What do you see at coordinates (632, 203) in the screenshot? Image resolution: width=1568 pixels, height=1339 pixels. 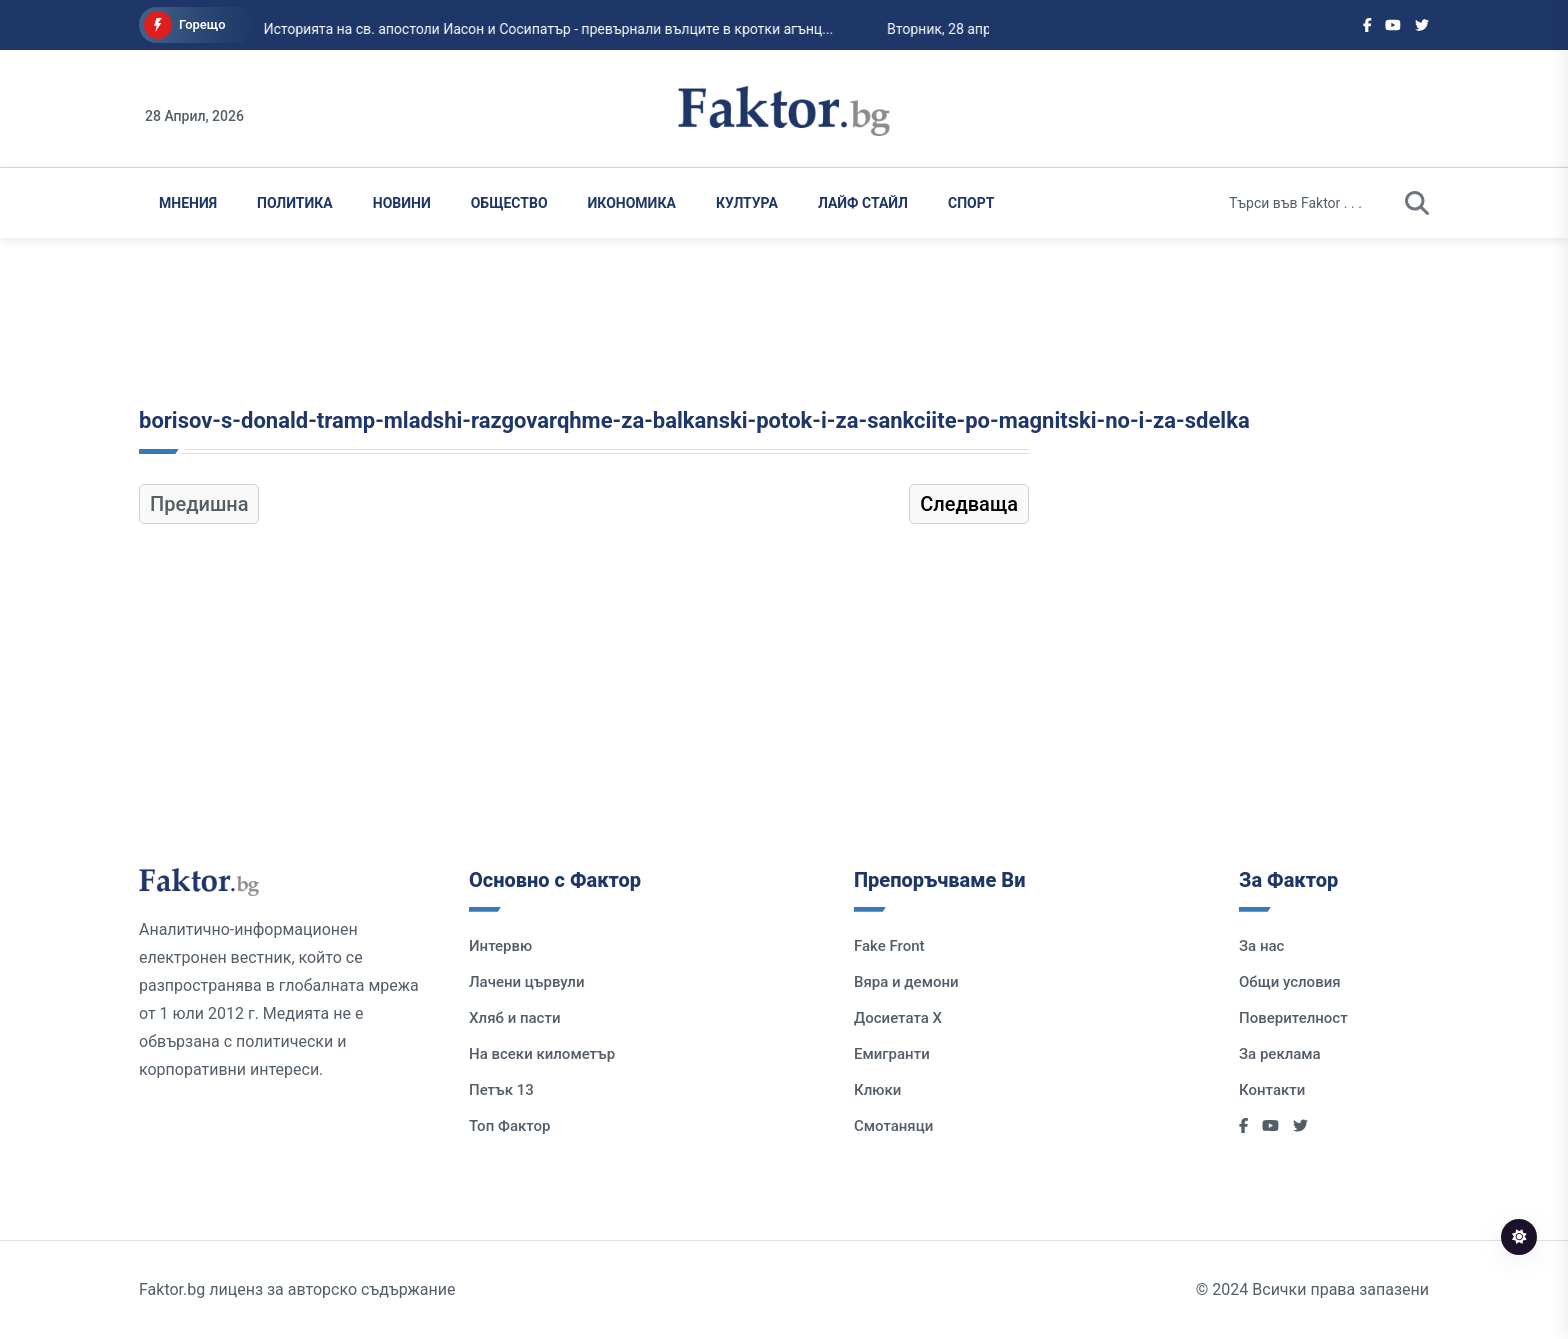 I see `Икономика` at bounding box center [632, 203].